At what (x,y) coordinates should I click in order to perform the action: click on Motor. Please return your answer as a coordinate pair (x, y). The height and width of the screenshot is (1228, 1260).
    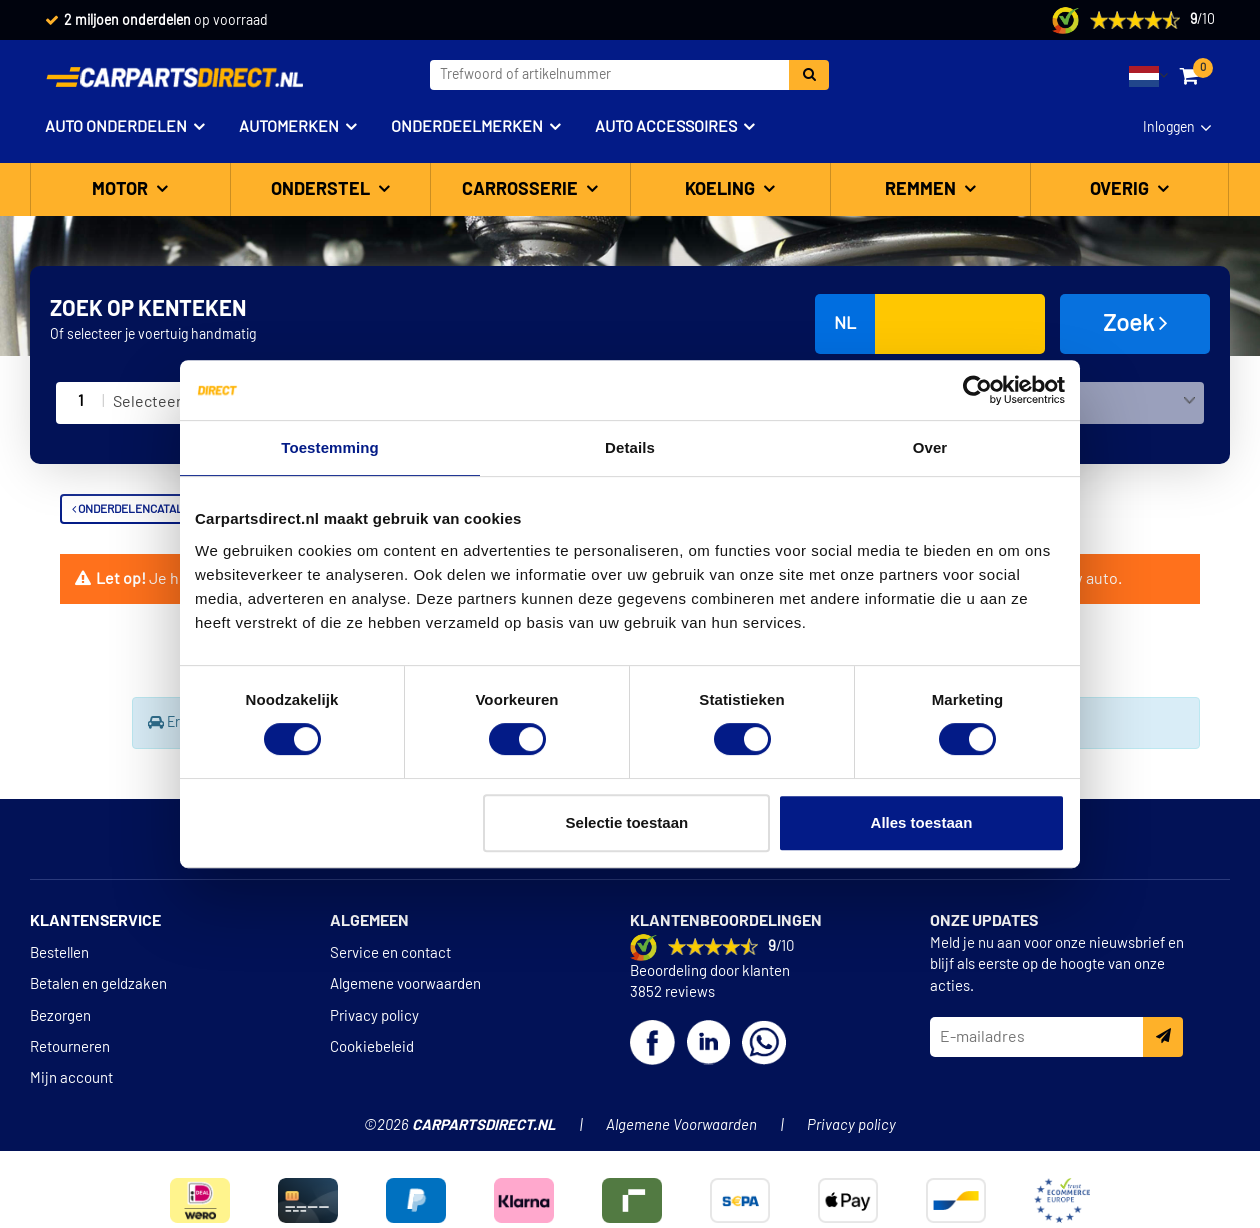
    Looking at the image, I should click on (122, 190).